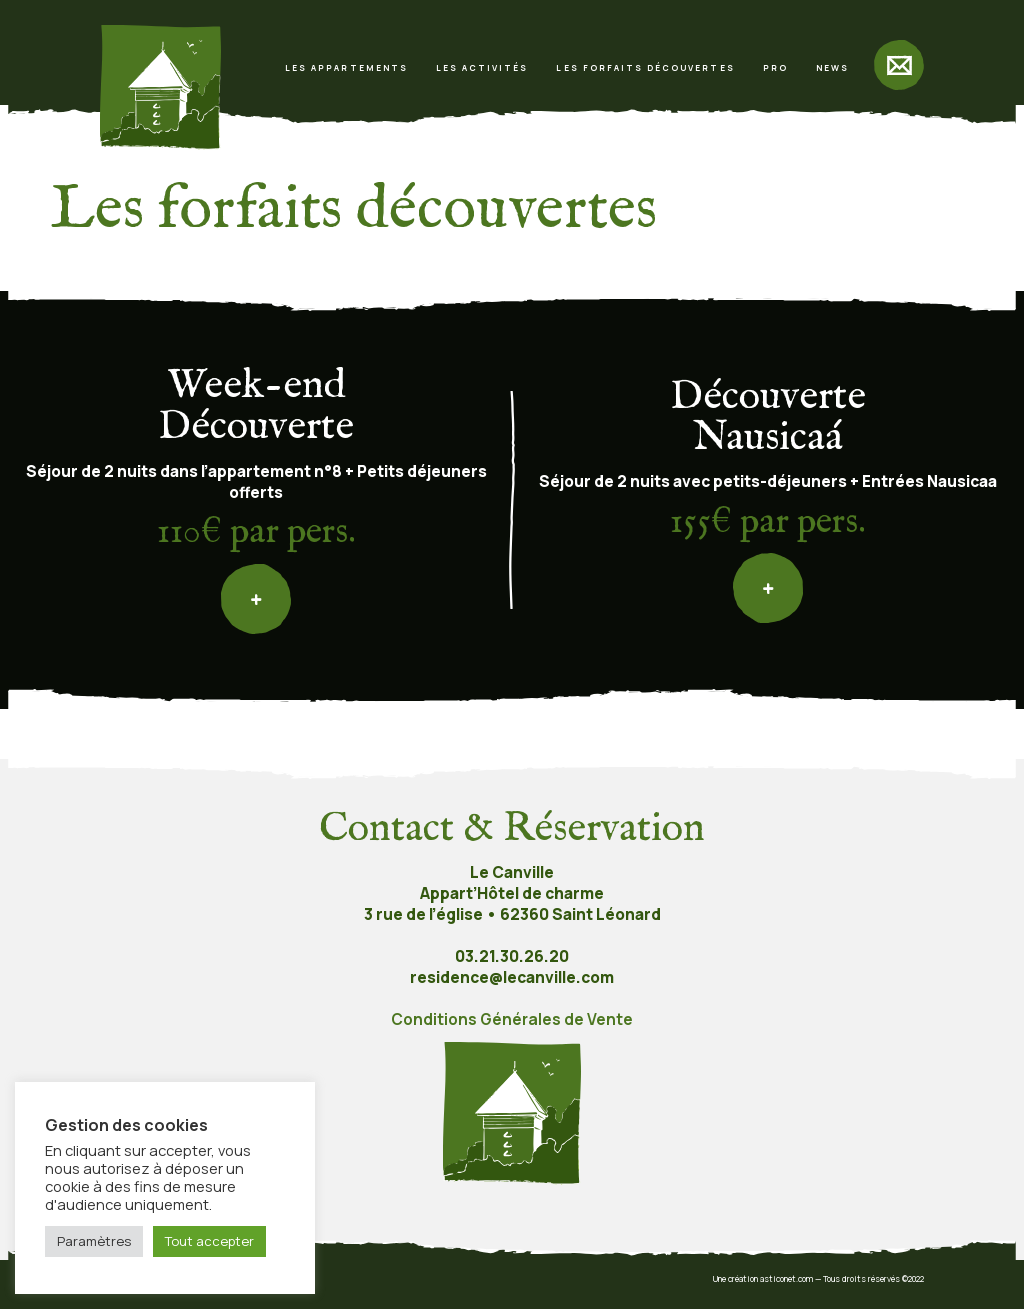  What do you see at coordinates (209, 1241) in the screenshot?
I see `Tout accepter [button]` at bounding box center [209, 1241].